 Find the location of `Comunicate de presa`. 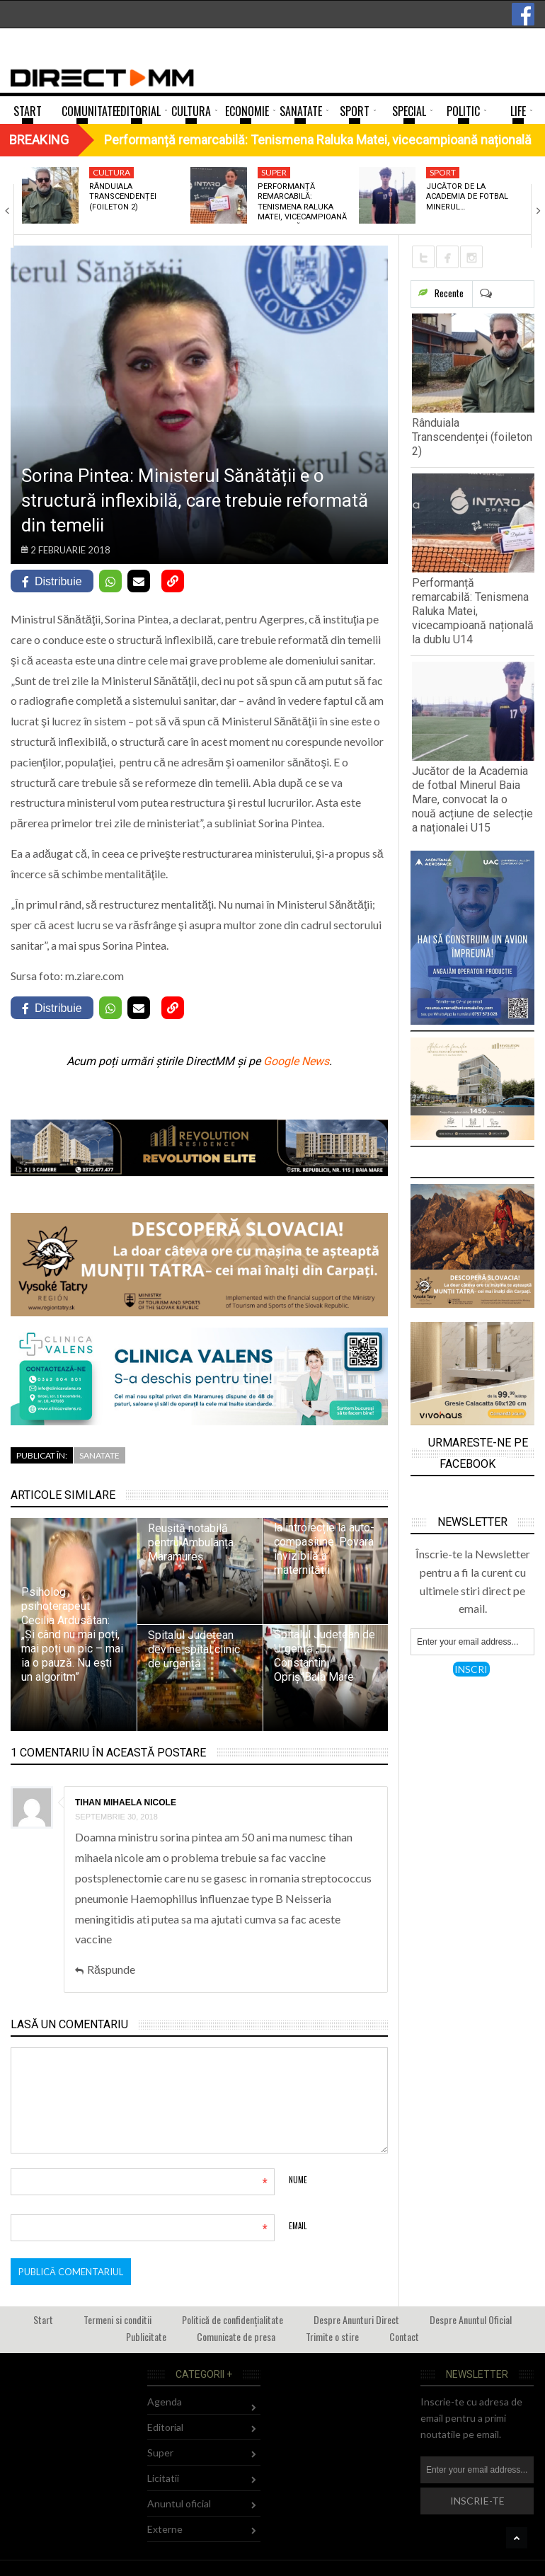

Comunicate de presa is located at coordinates (236, 2336).